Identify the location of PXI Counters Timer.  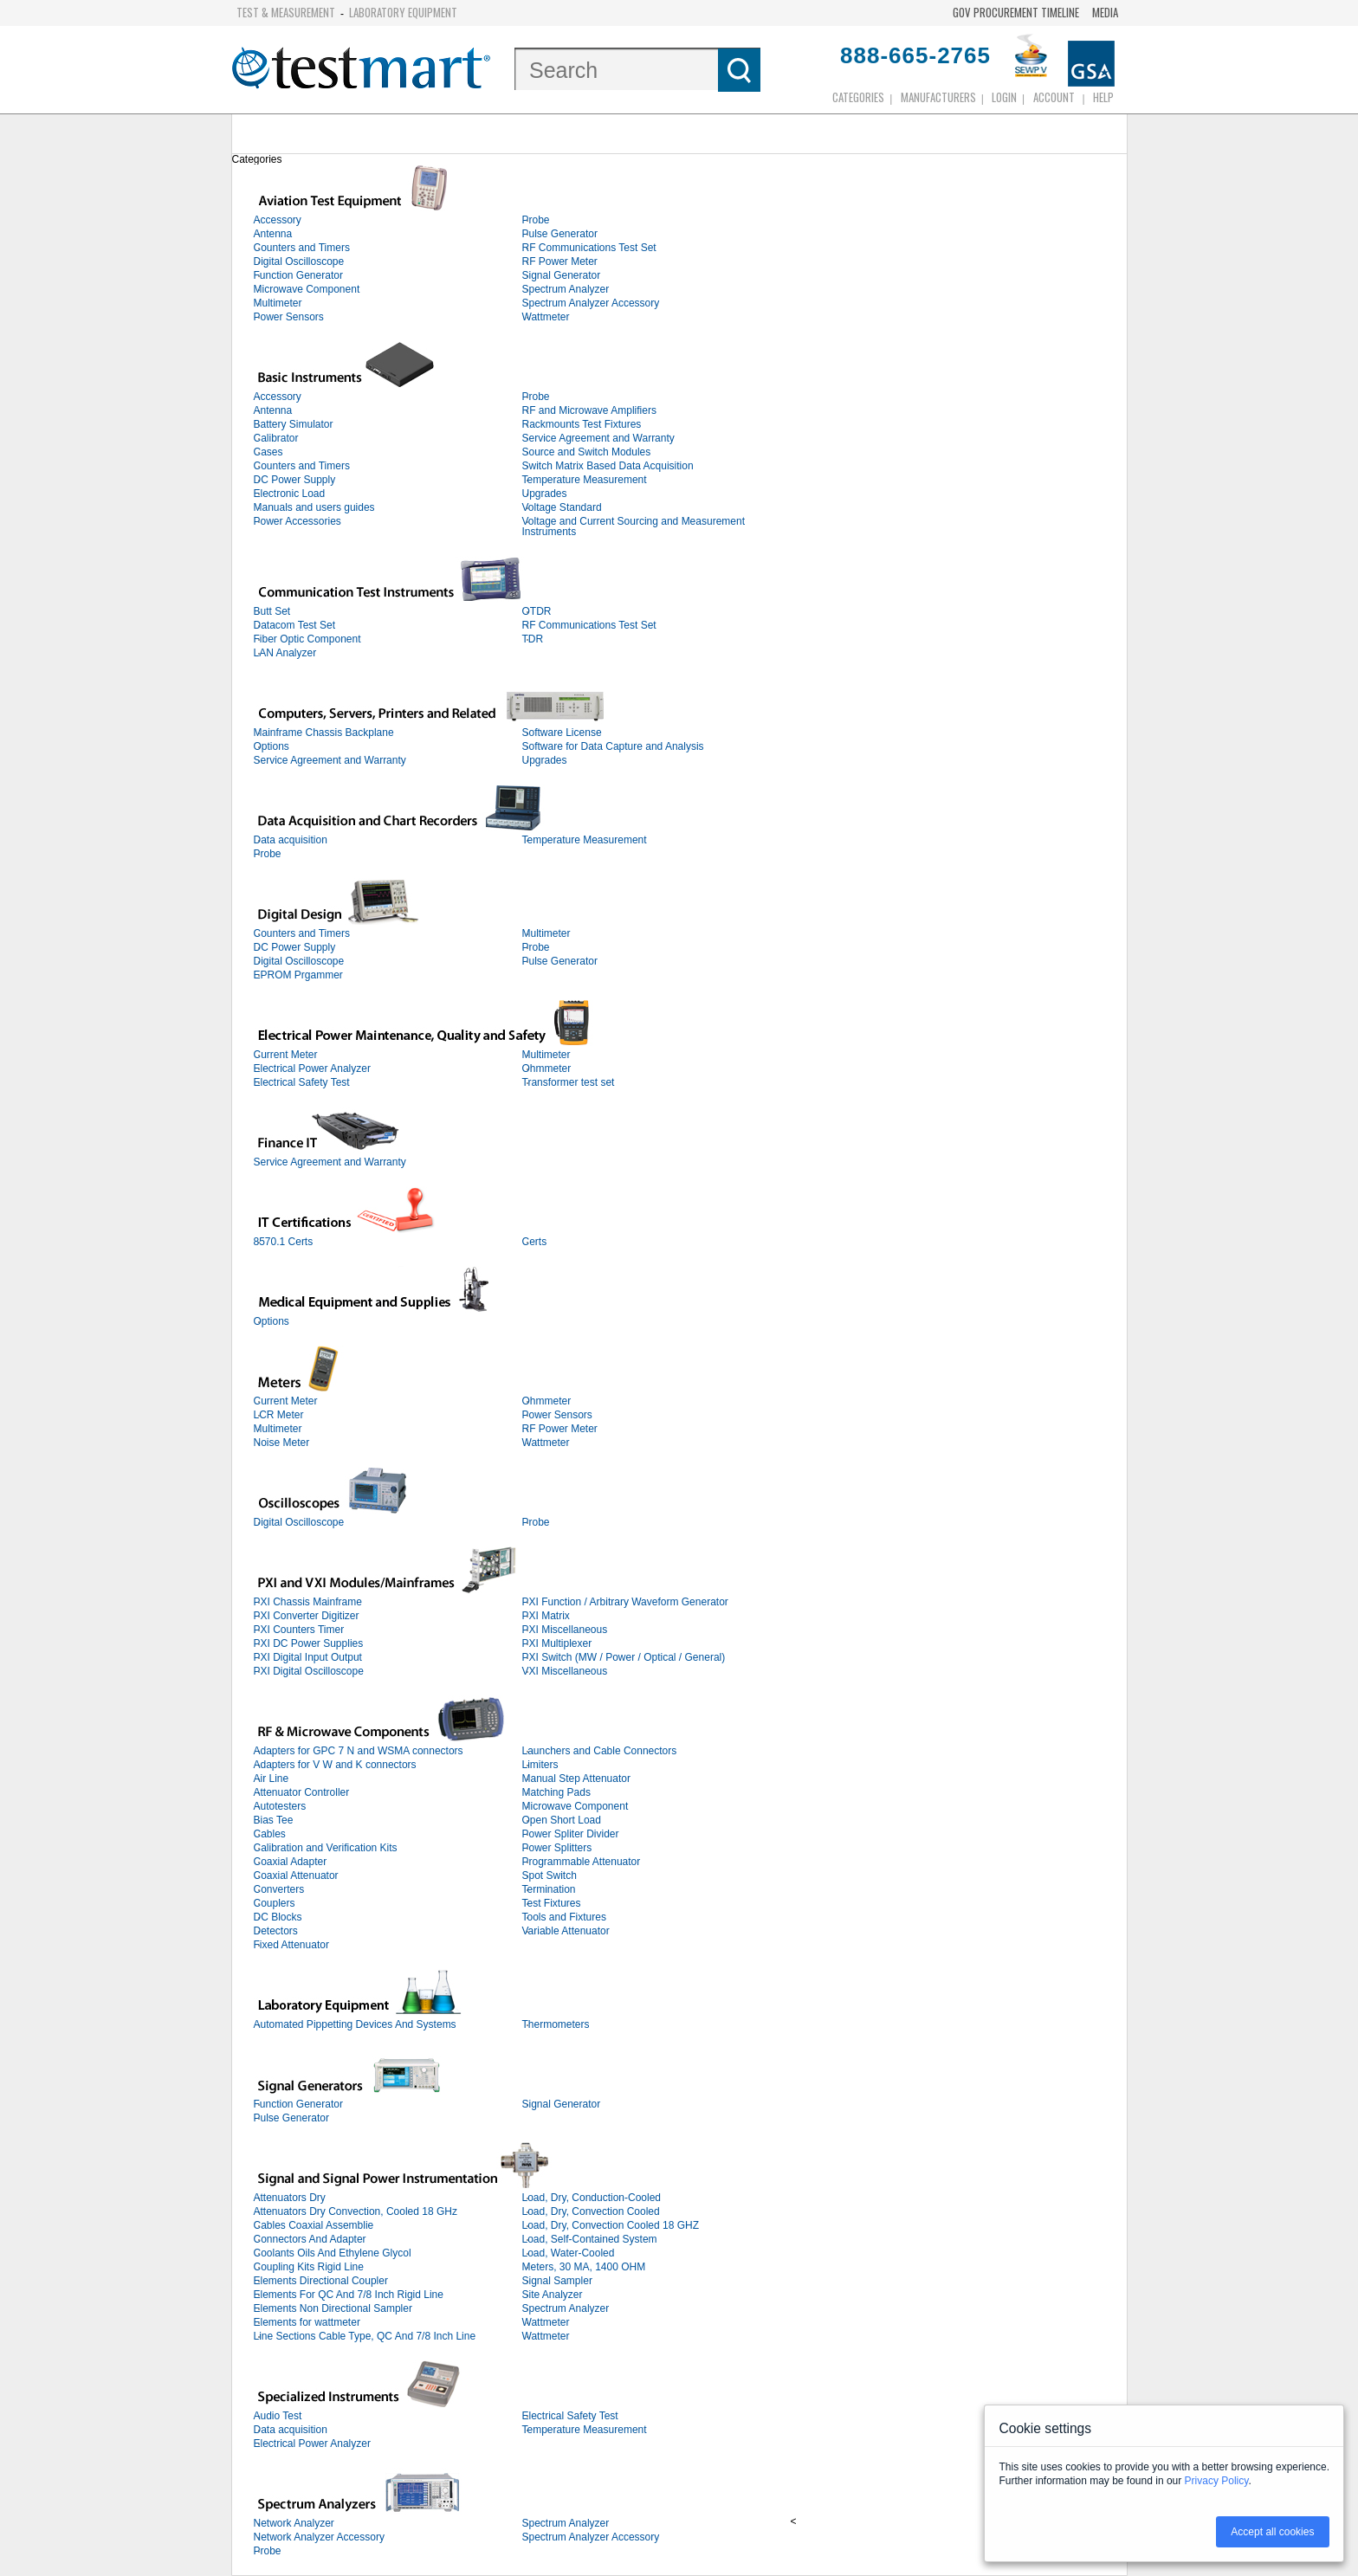
(299, 1630).